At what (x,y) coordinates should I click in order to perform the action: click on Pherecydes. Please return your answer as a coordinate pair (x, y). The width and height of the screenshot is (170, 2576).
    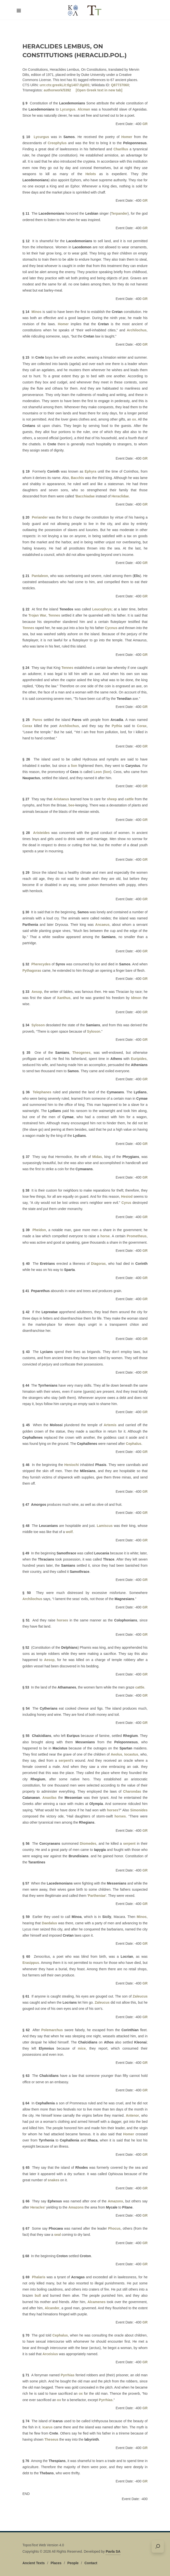
    Looking at the image, I should click on (41, 964).